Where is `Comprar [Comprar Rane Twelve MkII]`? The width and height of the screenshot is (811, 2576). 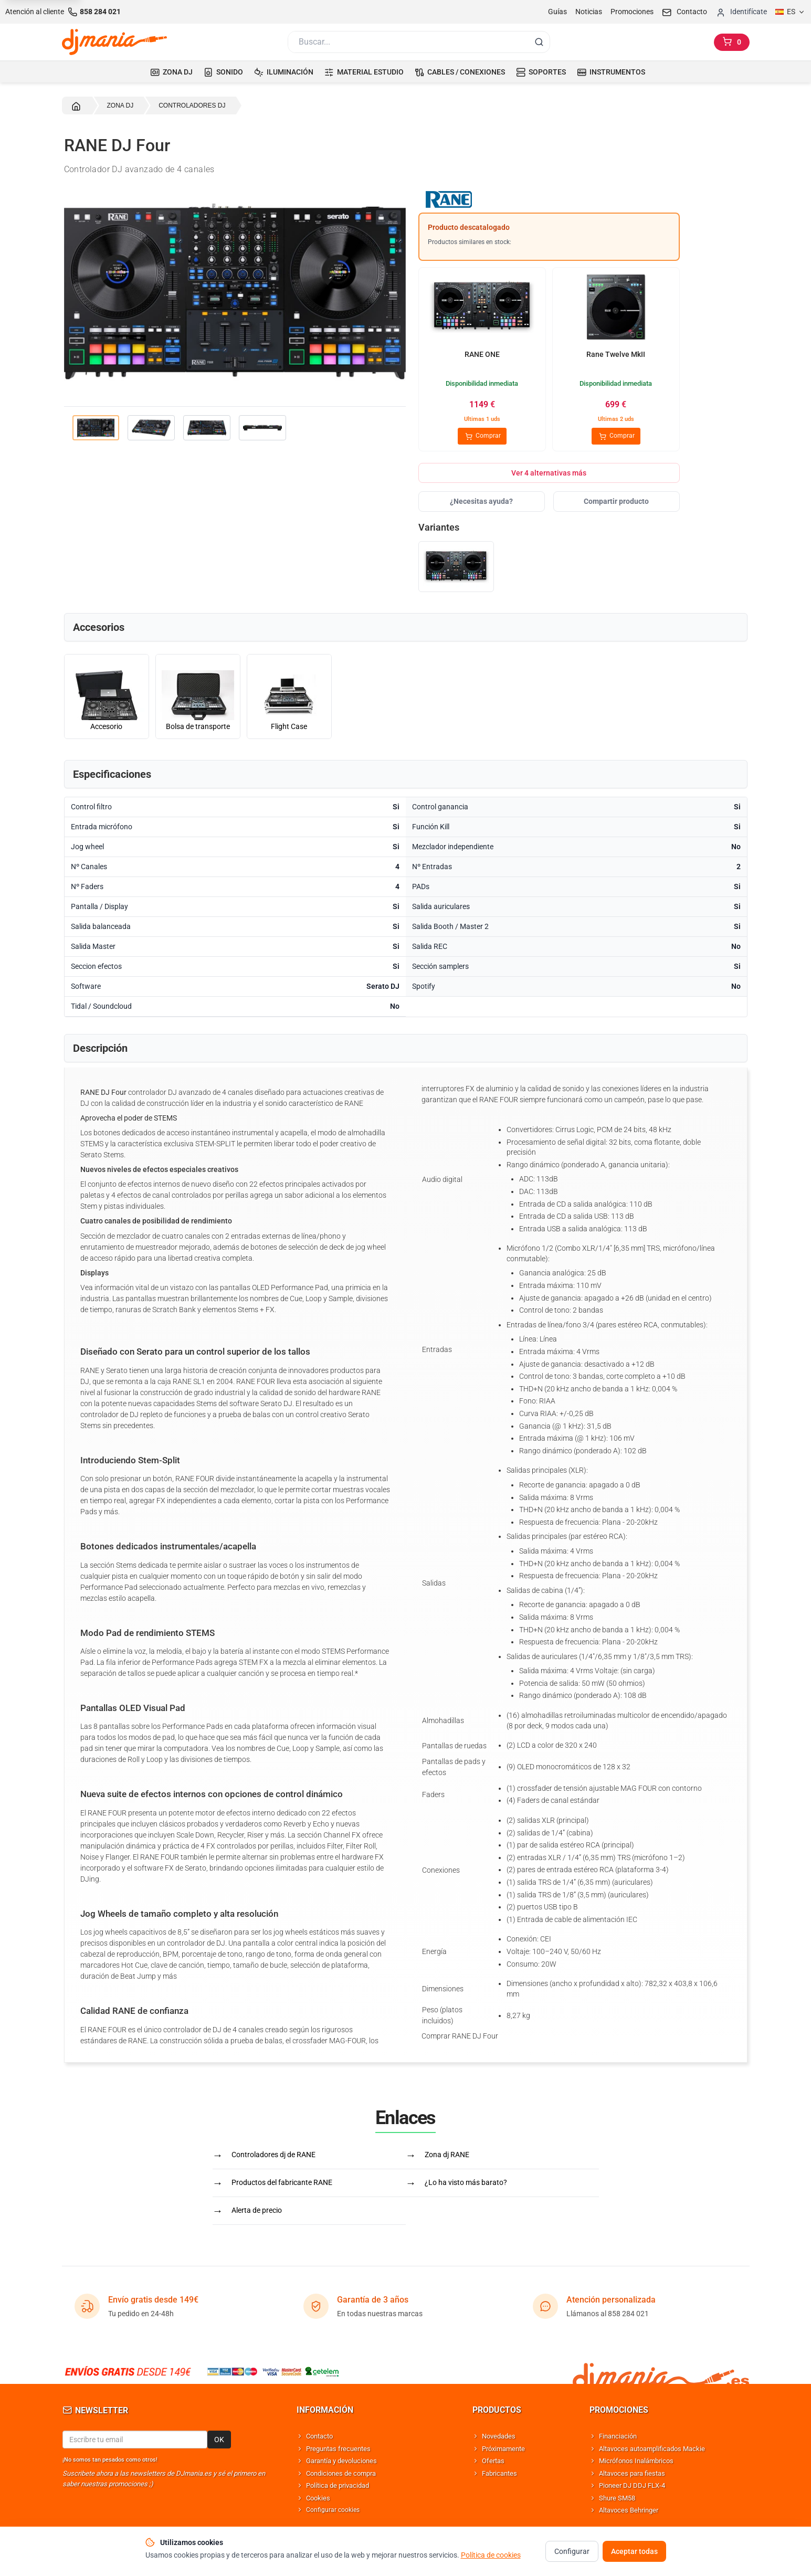 Comprar [Comprar Rane Twelve MkII] is located at coordinates (616, 436).